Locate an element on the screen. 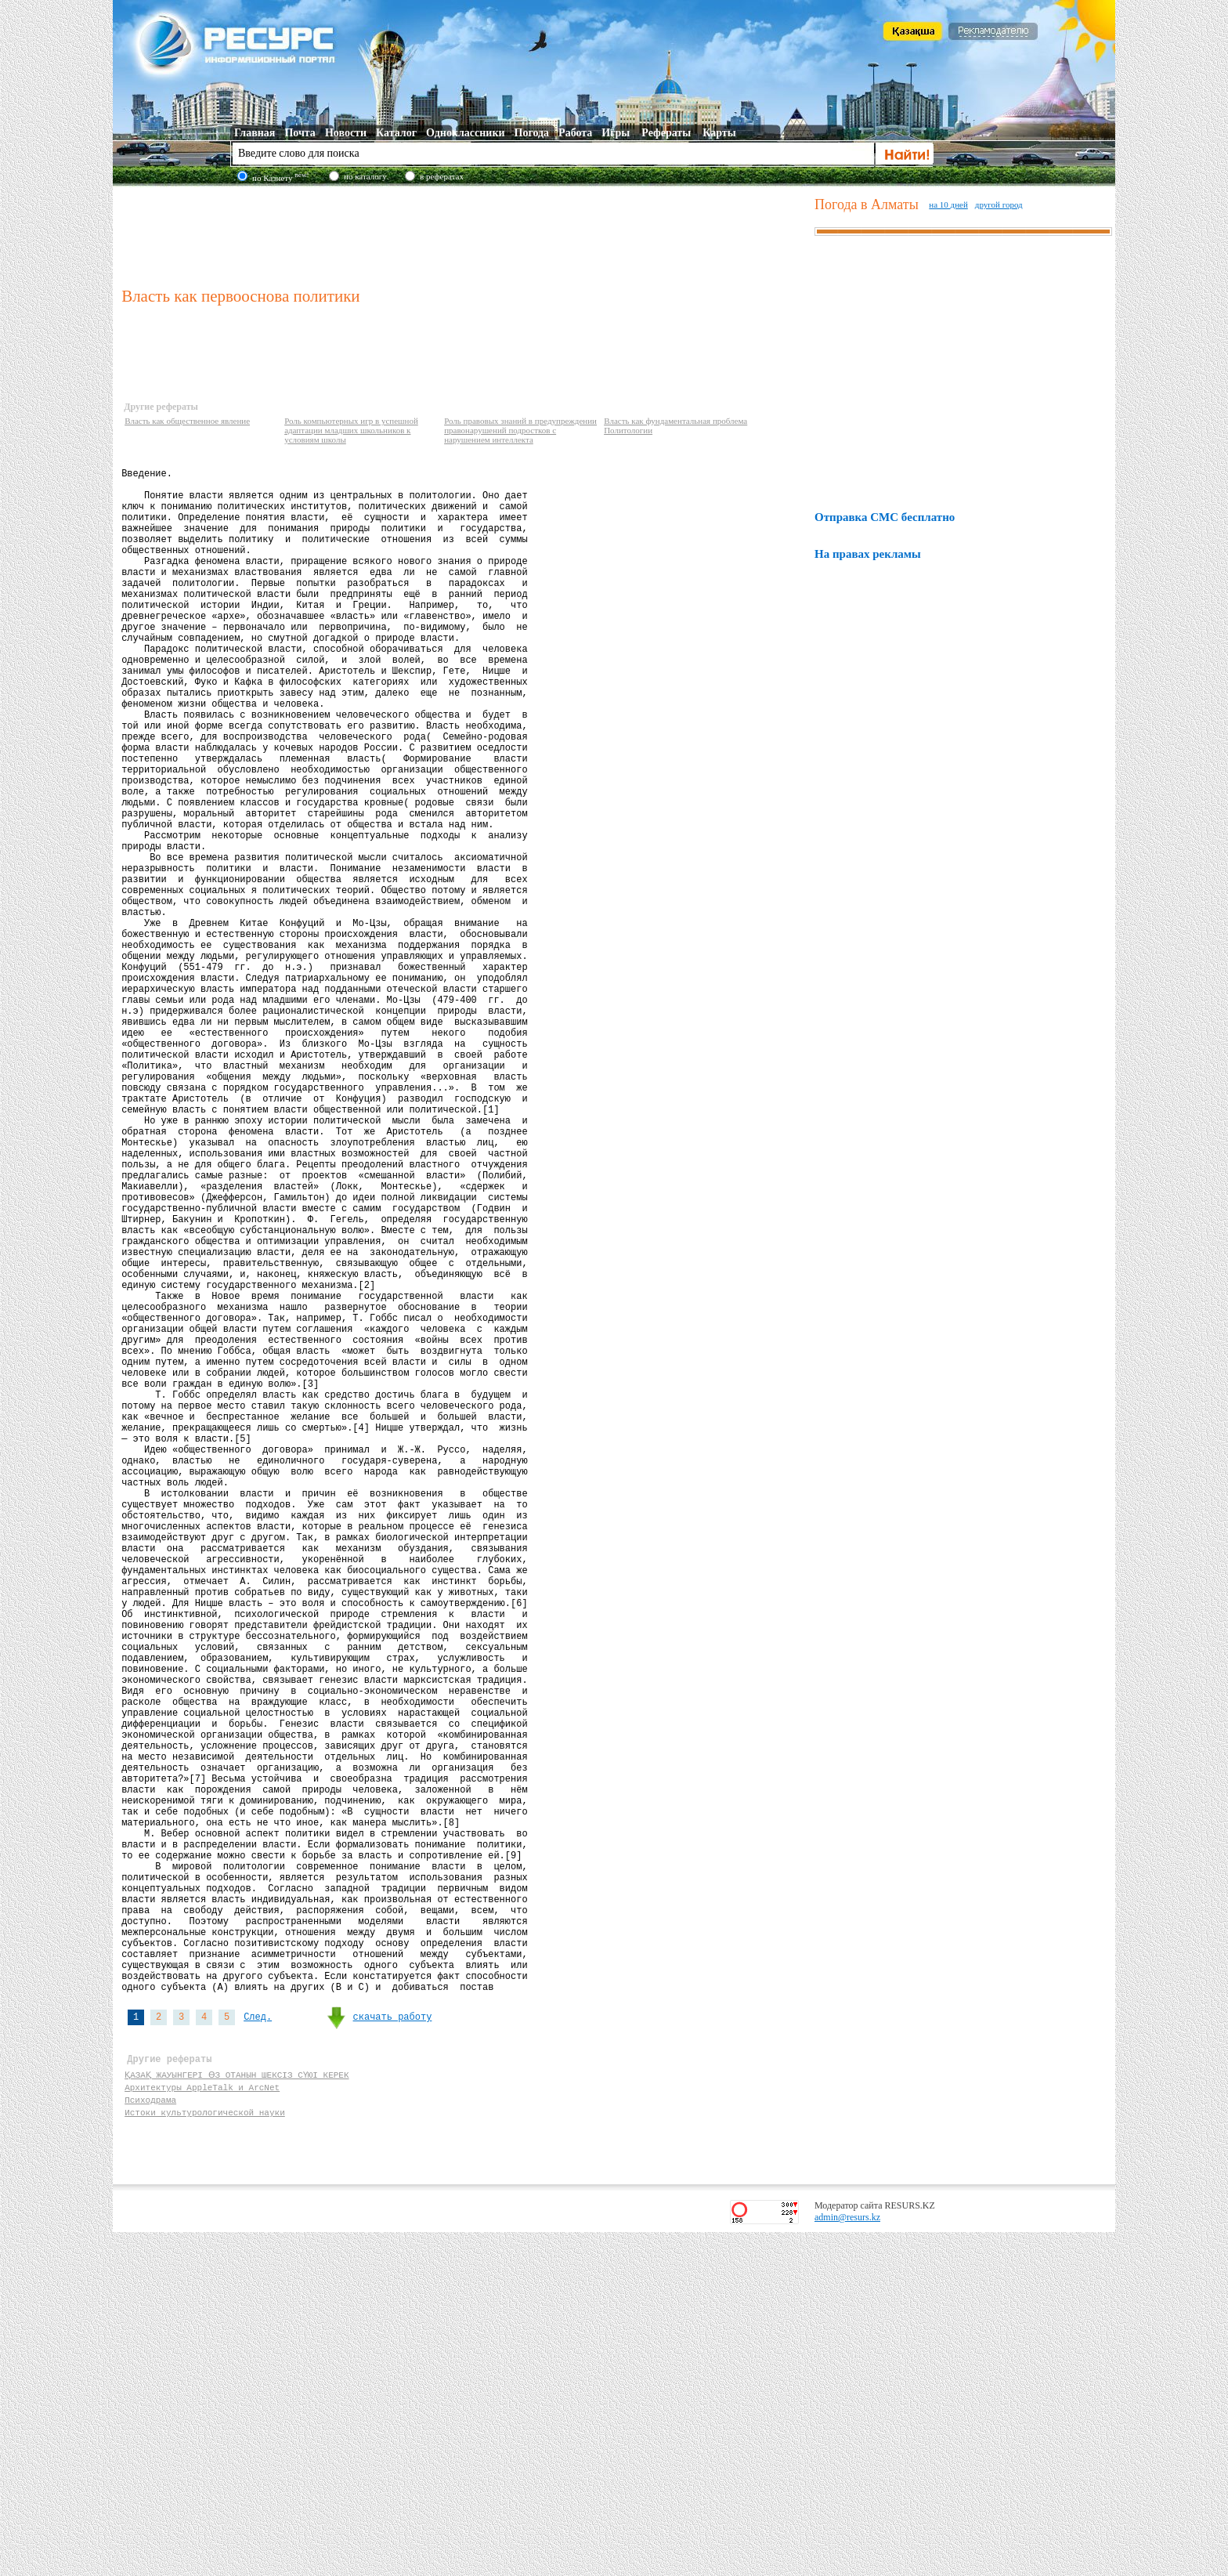  Роль правовых знаний в предупреждении правонарушений подростков с нарушением интеллекта is located at coordinates (520, 430).